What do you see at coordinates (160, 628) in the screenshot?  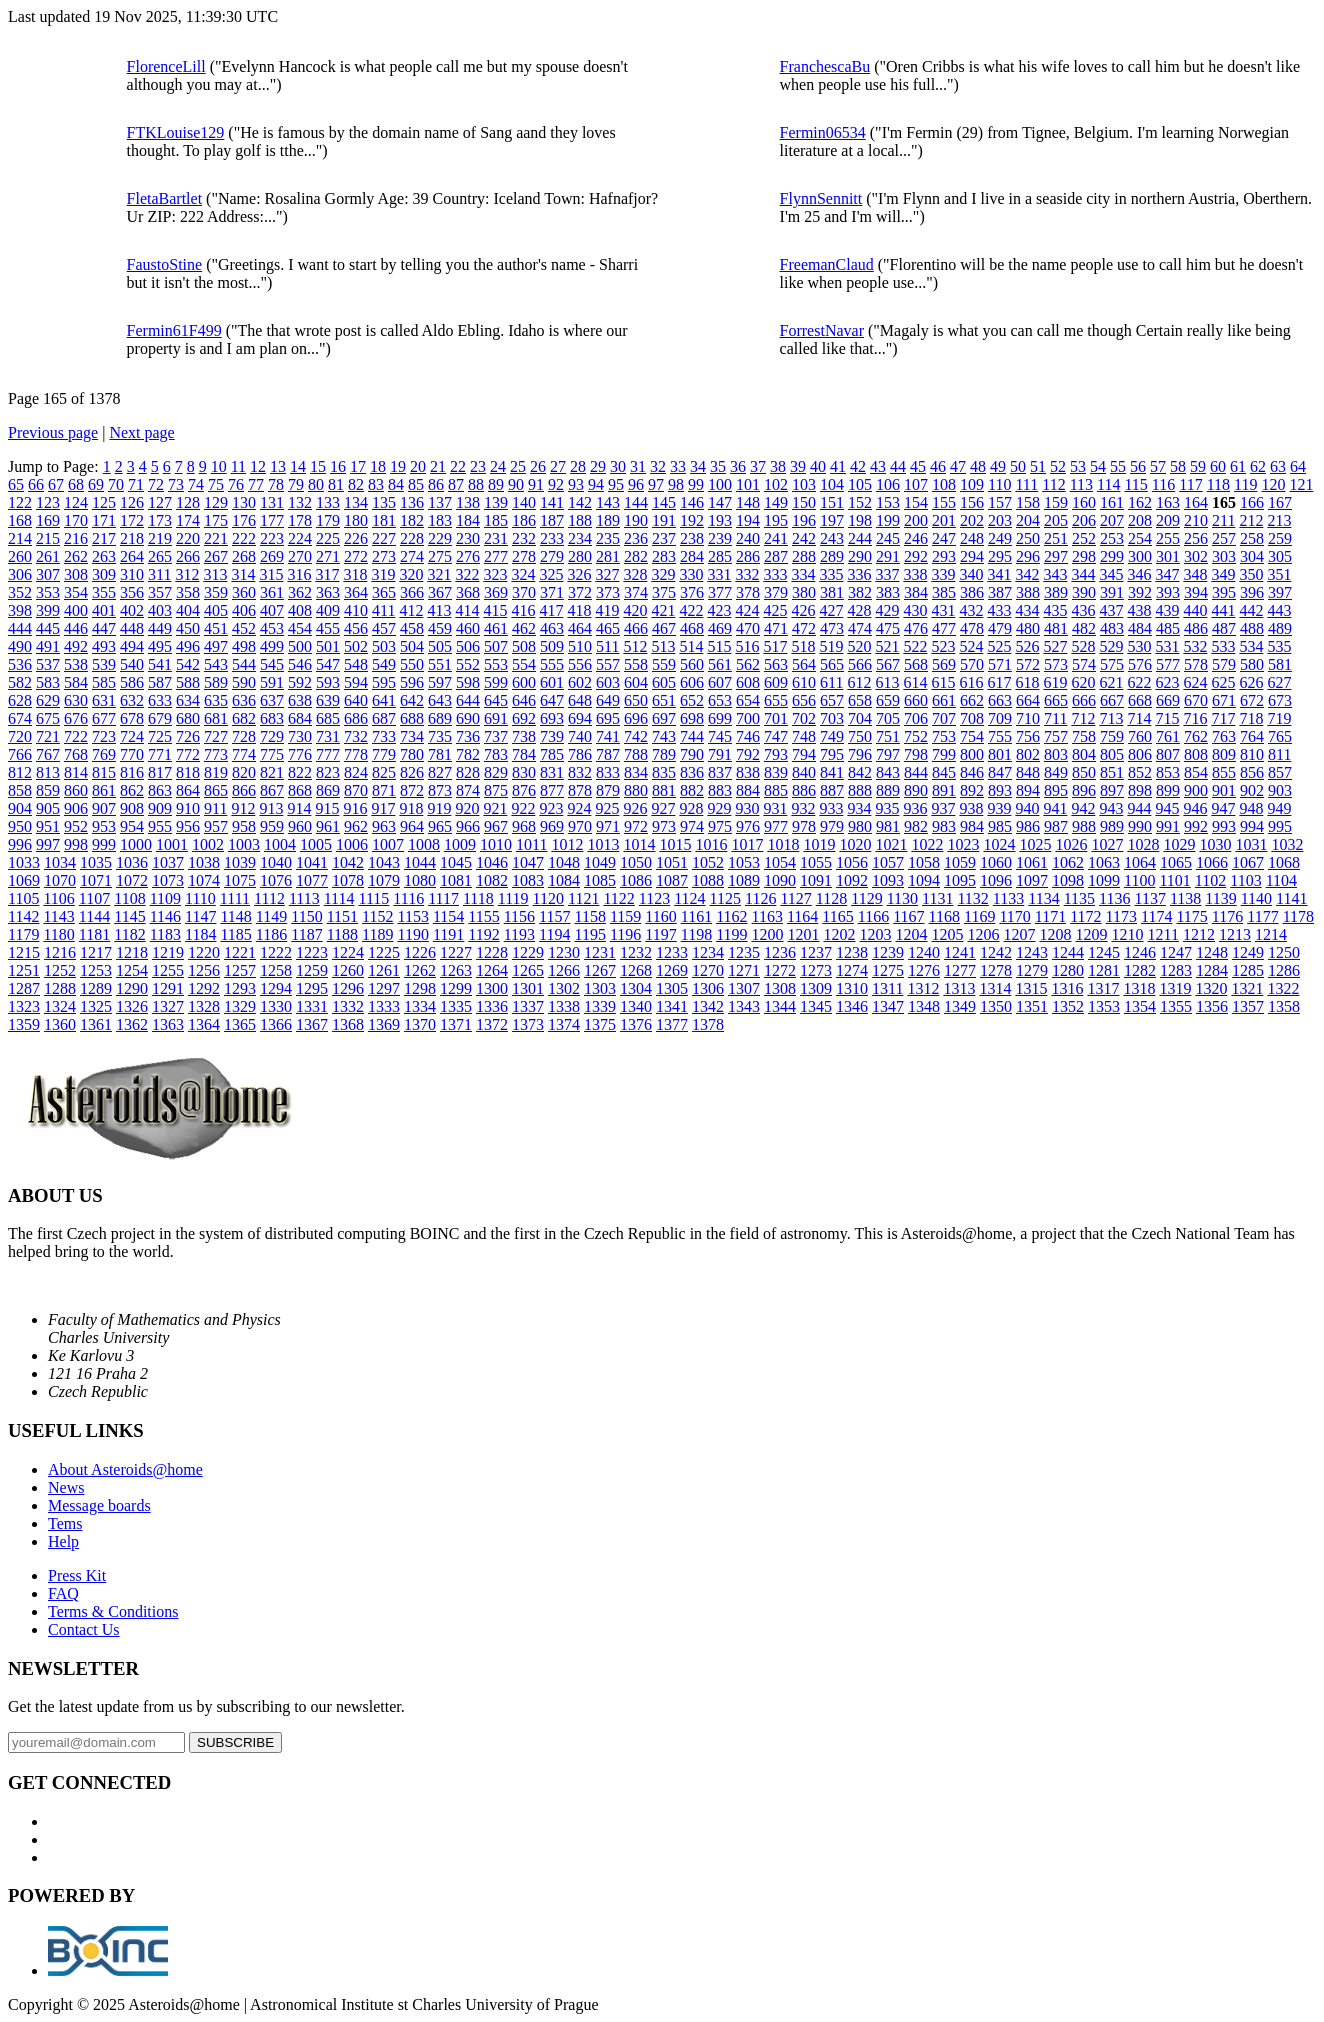 I see `449` at bounding box center [160, 628].